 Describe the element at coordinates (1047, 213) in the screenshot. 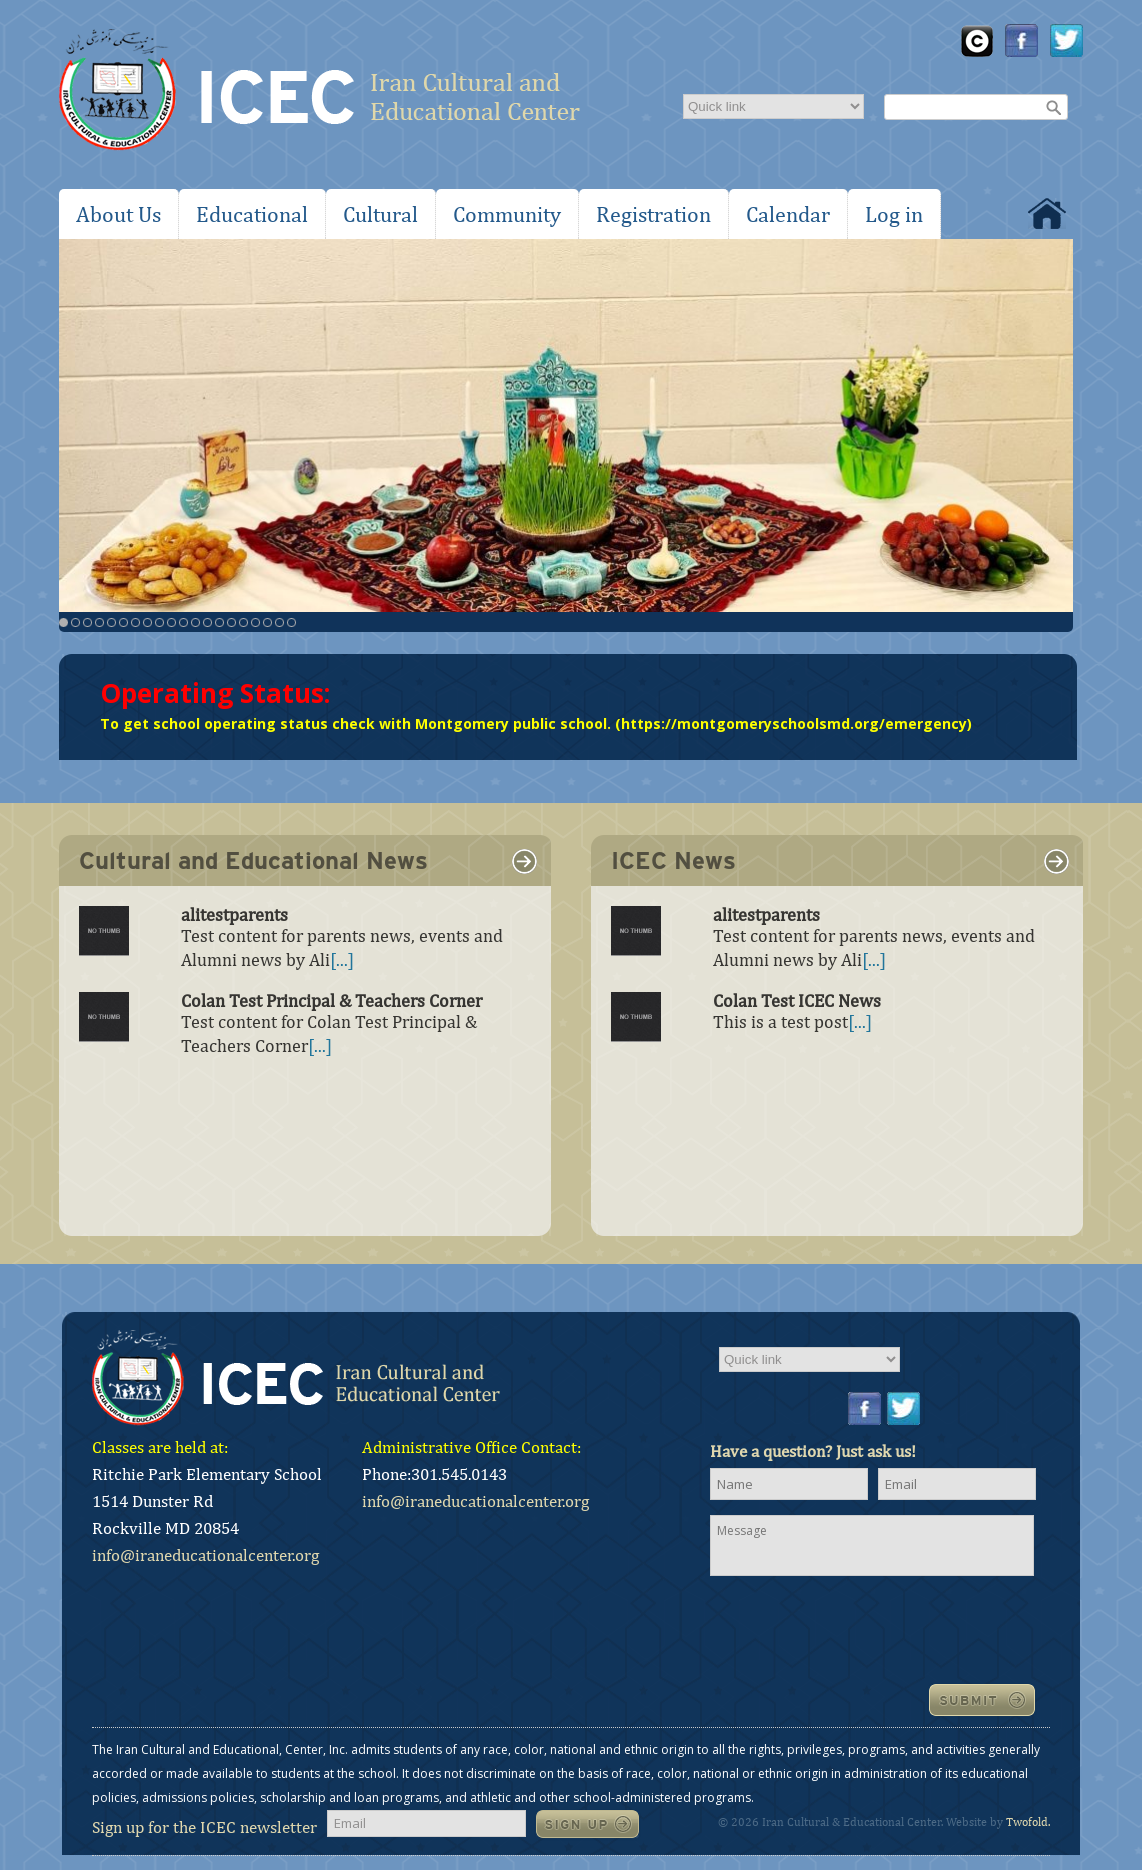

I see `Home` at that location.